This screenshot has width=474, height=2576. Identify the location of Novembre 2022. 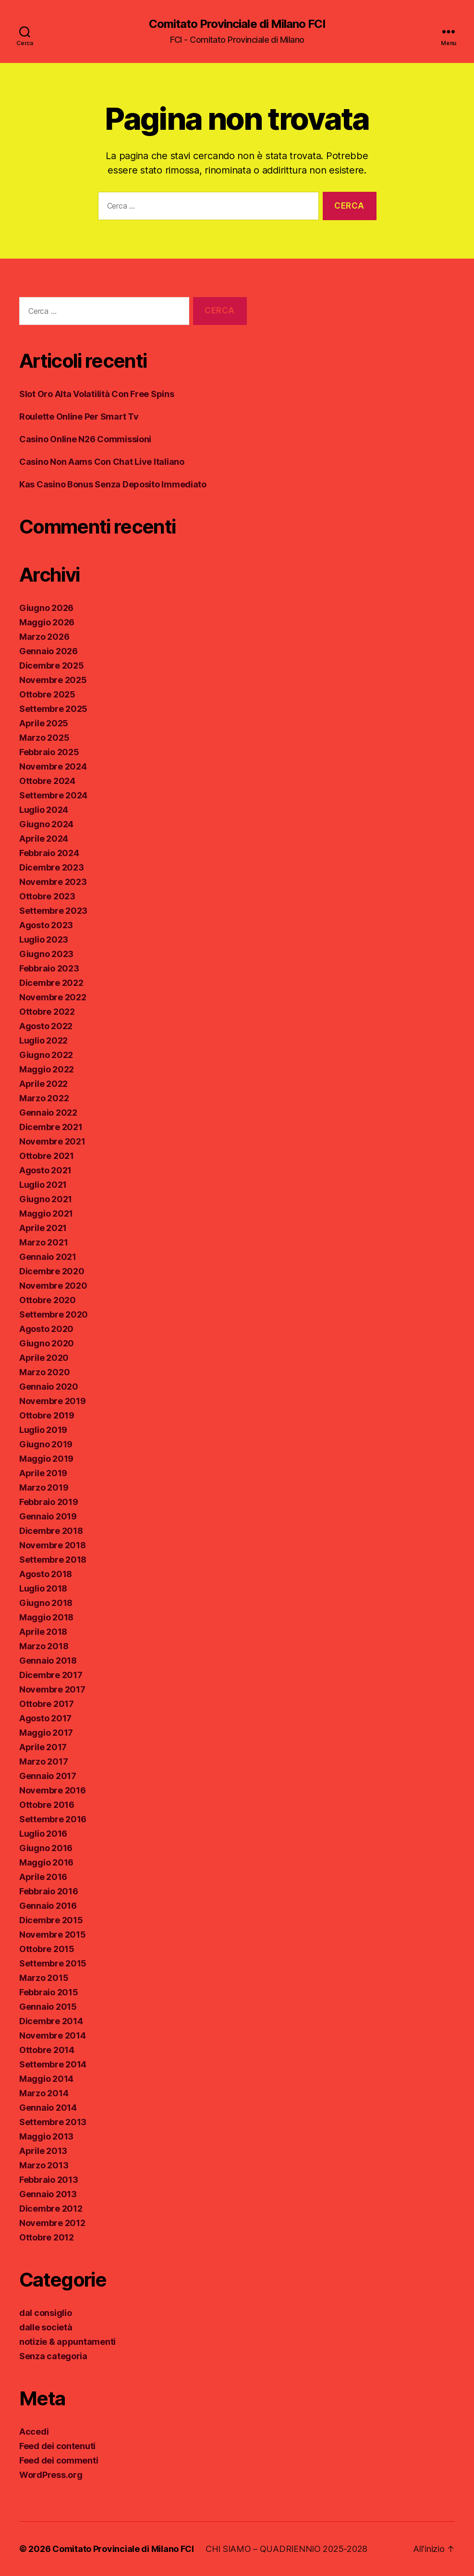
(52, 997).